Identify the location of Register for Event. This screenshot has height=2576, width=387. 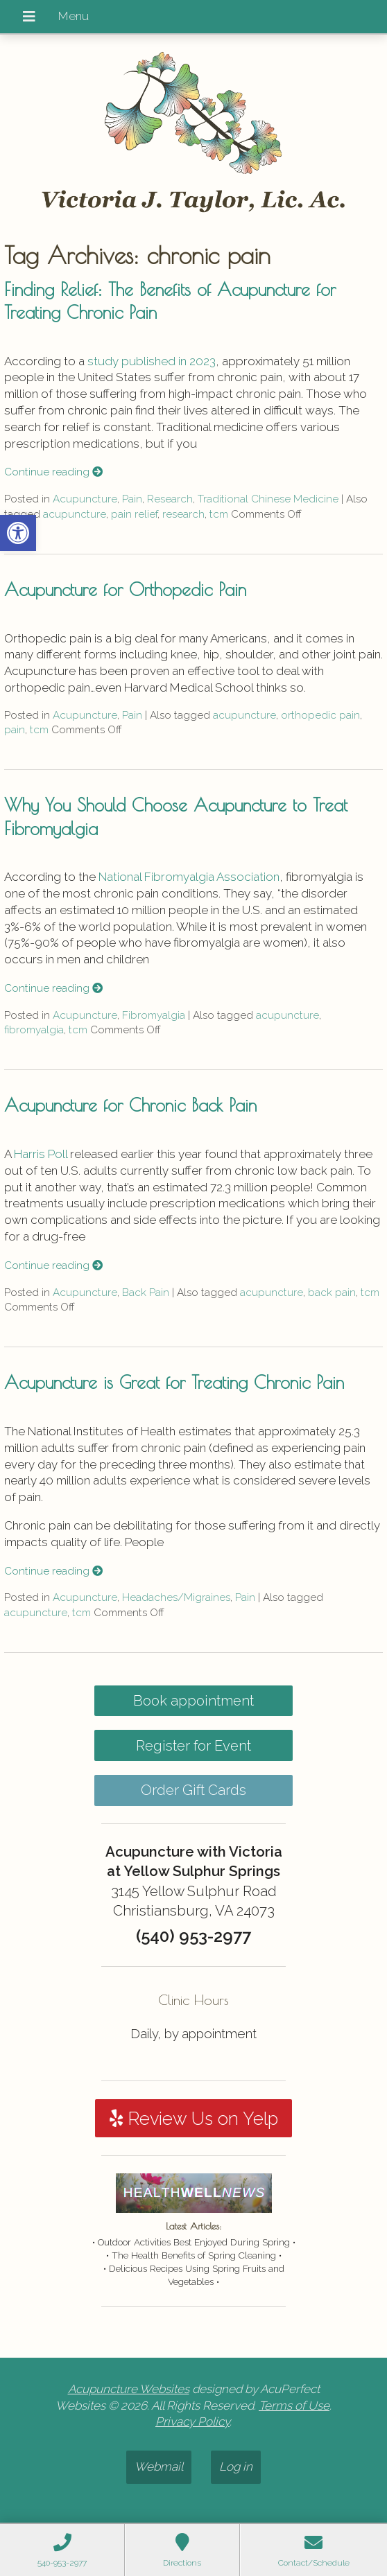
(193, 1745).